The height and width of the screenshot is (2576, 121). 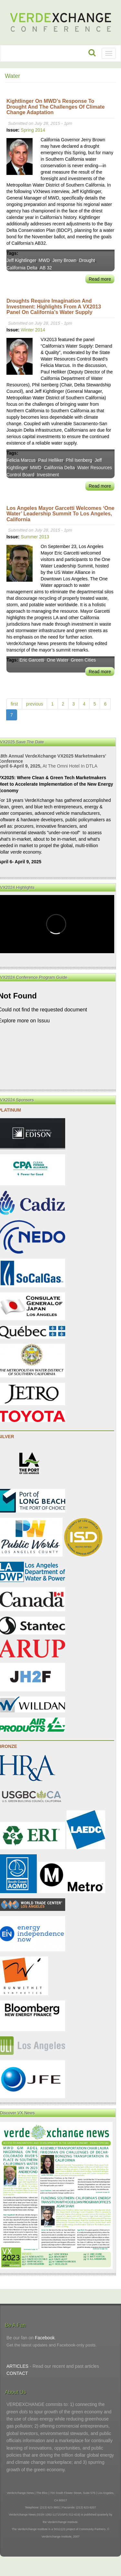 What do you see at coordinates (21, 260) in the screenshot?
I see `Jeff Kightlinger` at bounding box center [21, 260].